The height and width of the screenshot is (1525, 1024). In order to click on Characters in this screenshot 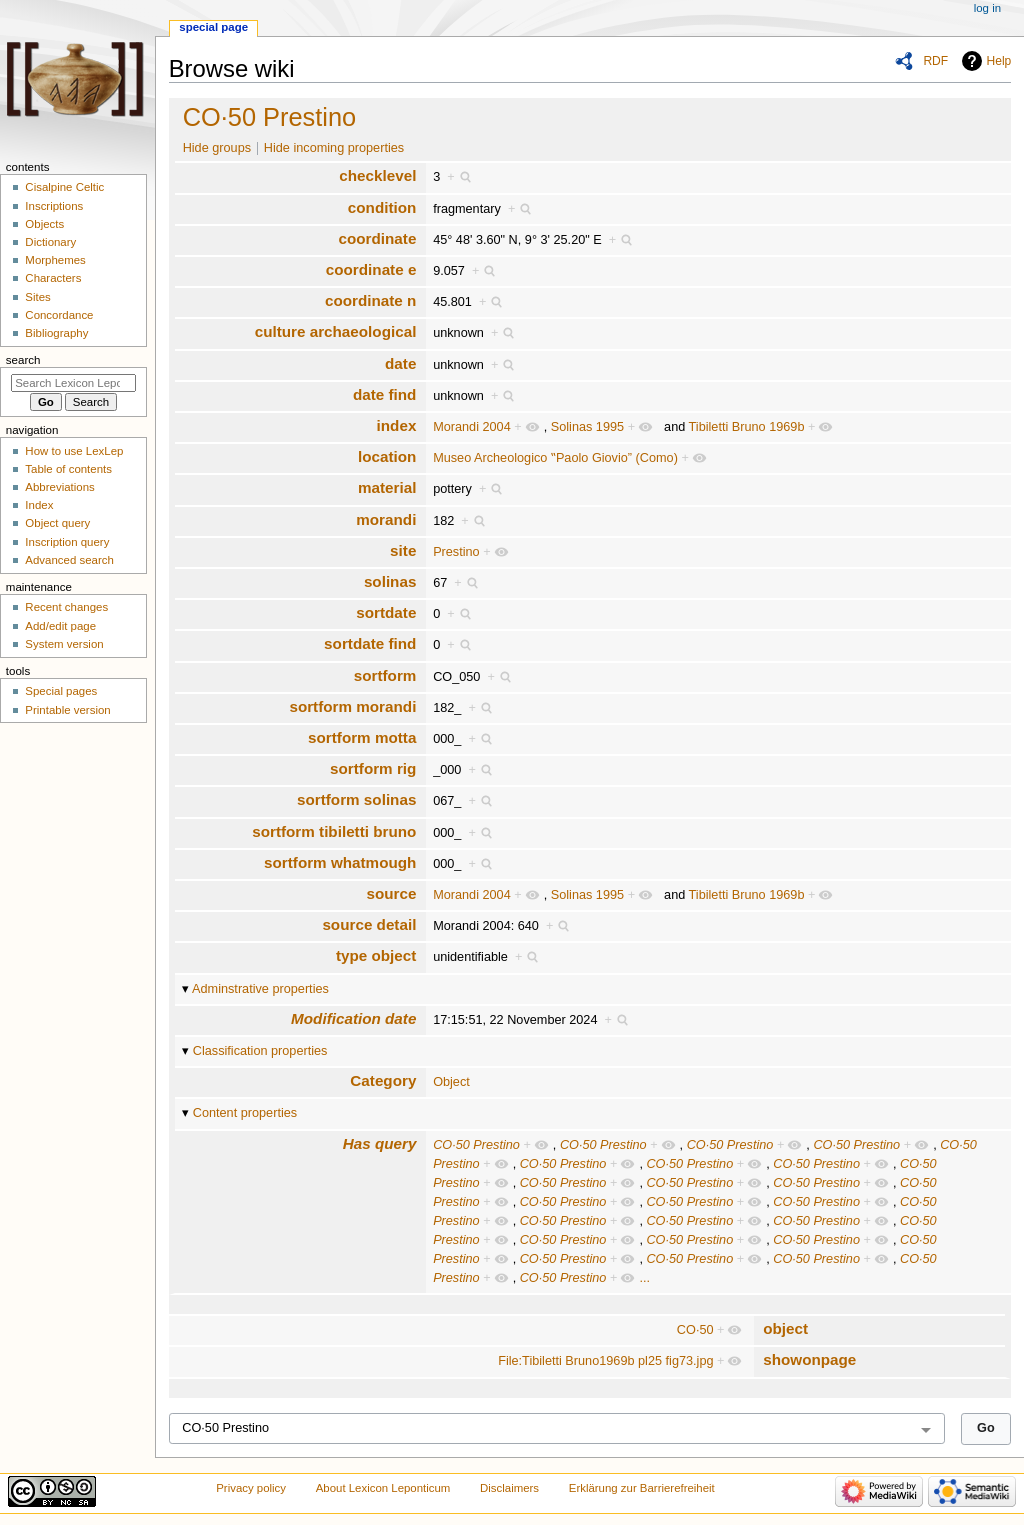, I will do `click(53, 278)`.